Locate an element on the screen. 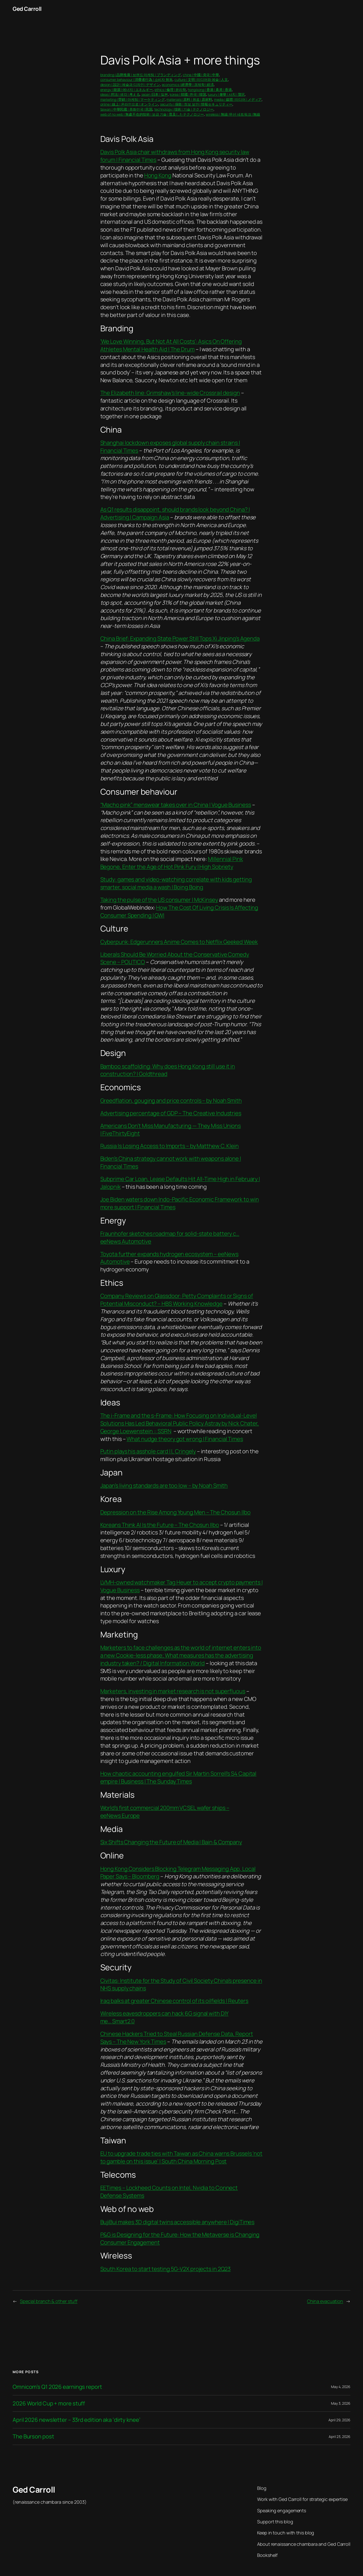 The height and width of the screenshot is (2576, 363). The Burson post is located at coordinates (33, 2436).